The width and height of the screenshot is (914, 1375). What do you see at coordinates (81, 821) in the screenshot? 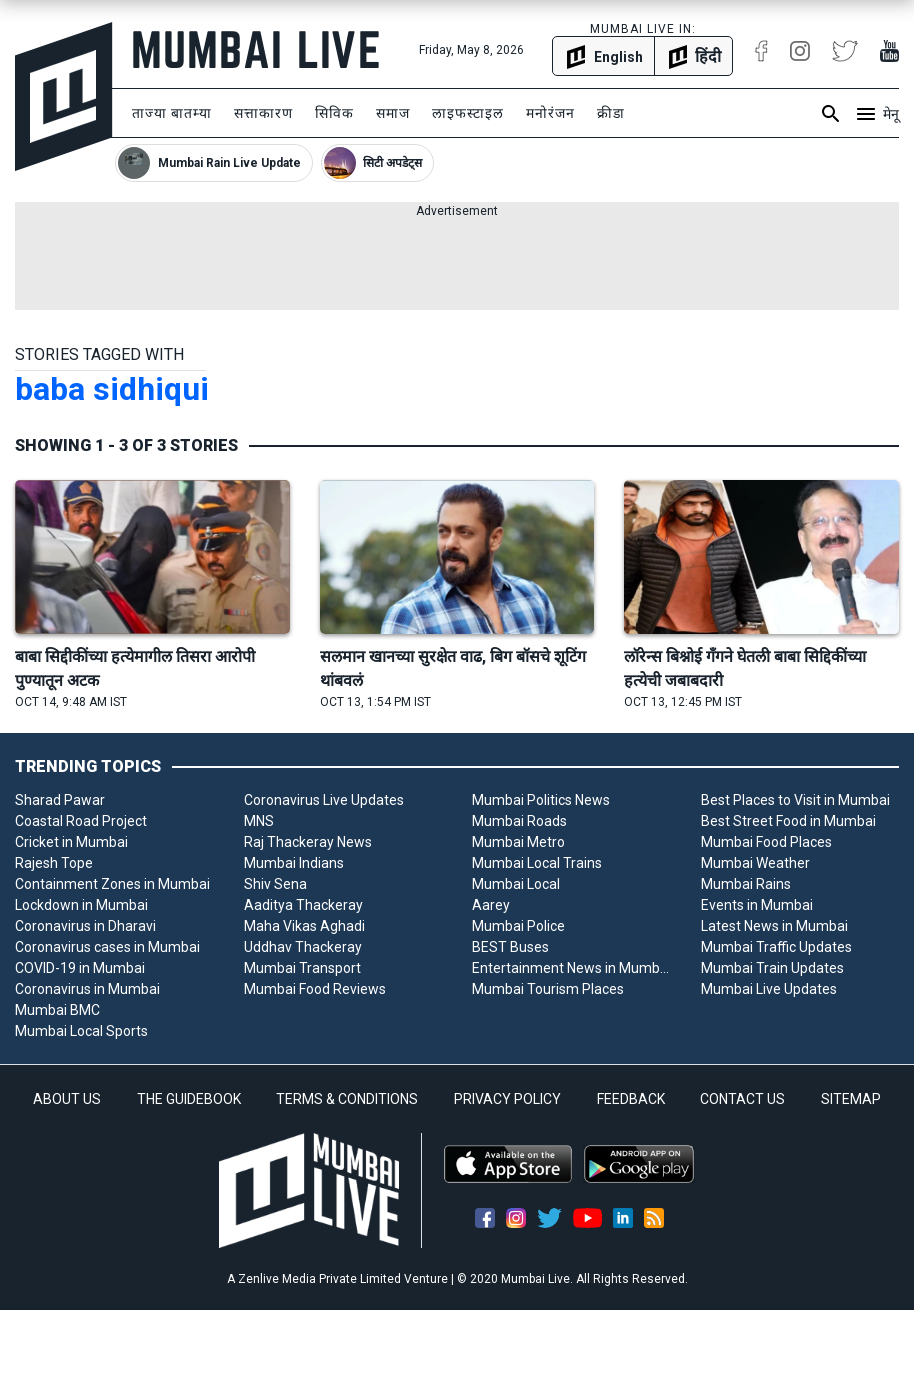
I see `Coastal Road Project` at bounding box center [81, 821].